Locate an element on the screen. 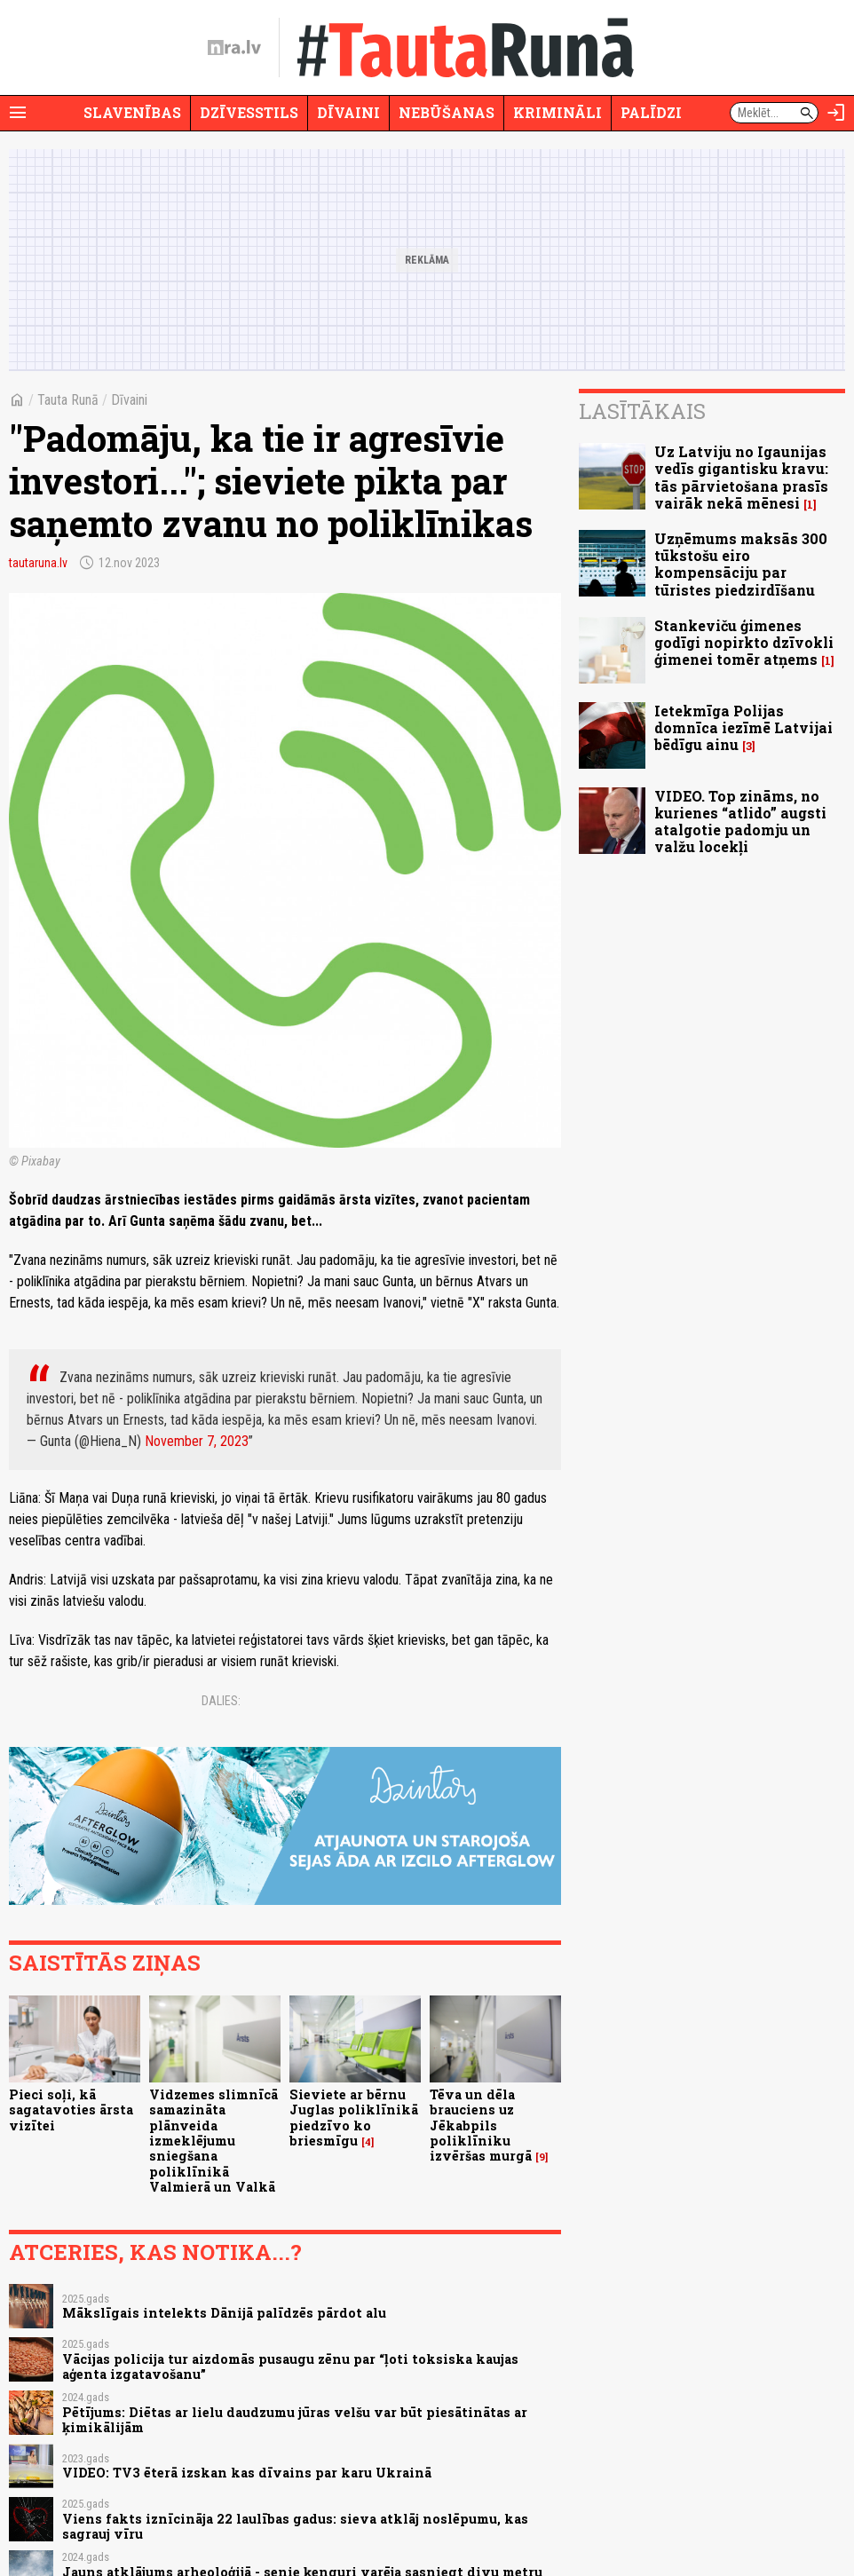 This screenshot has width=854, height=2576. Lasītākais is located at coordinates (642, 411).